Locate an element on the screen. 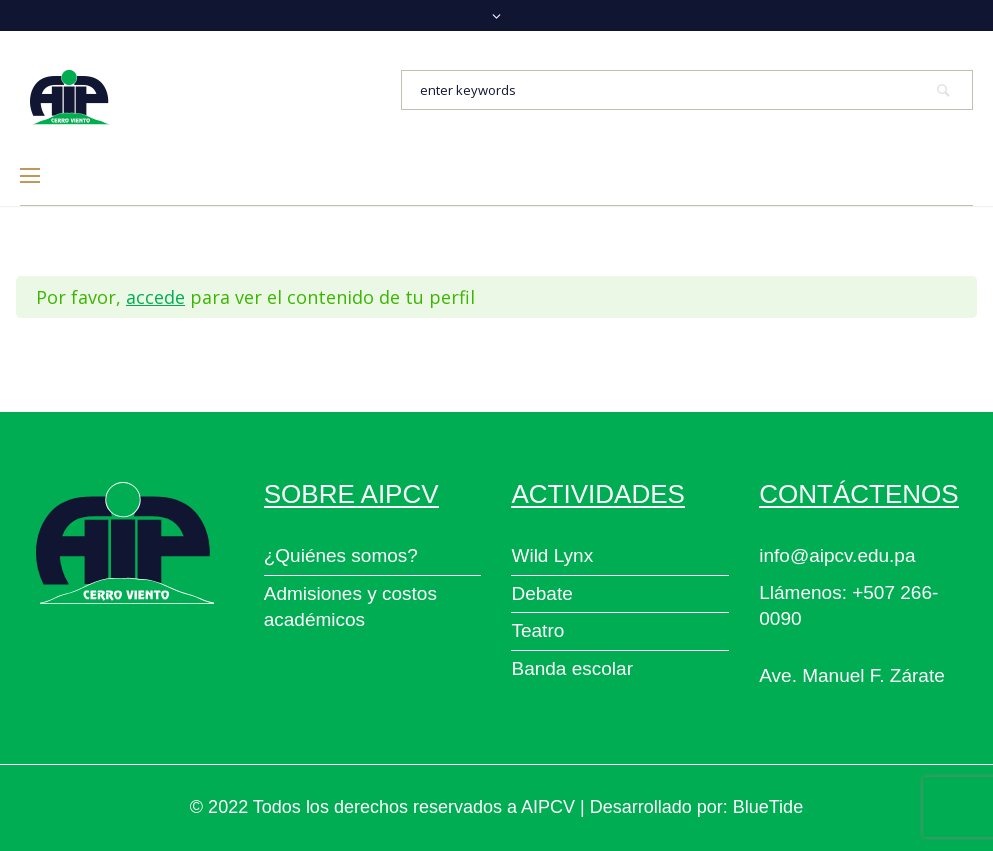 The image size is (993, 851). ¿Quiénes somos? is located at coordinates (341, 555).